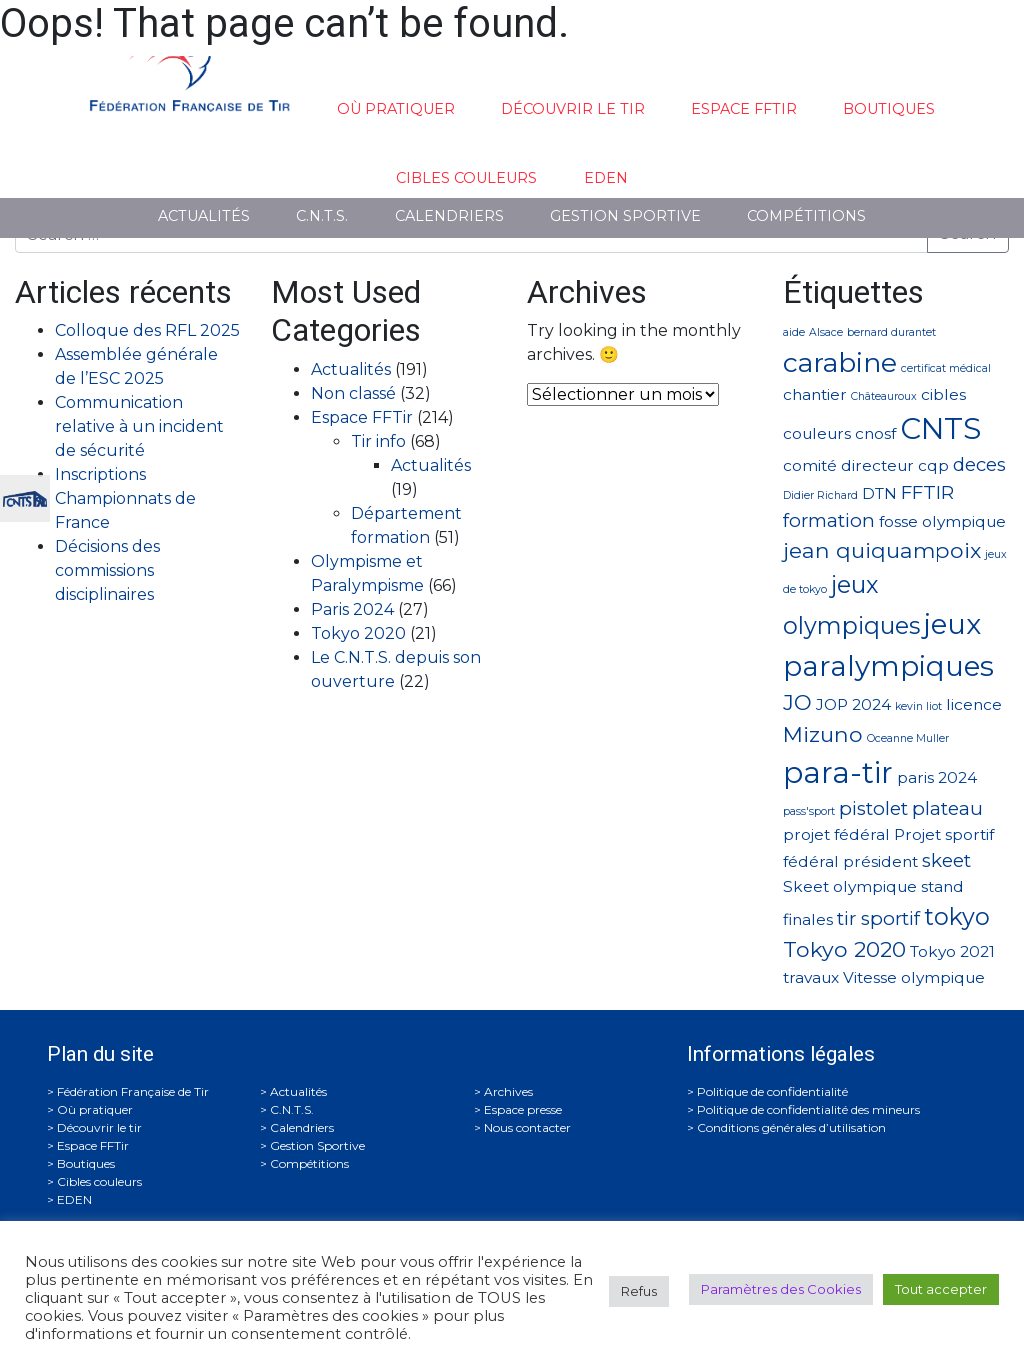  I want to click on FFTIR [FFTIR (3 éléments)], so click(927, 492).